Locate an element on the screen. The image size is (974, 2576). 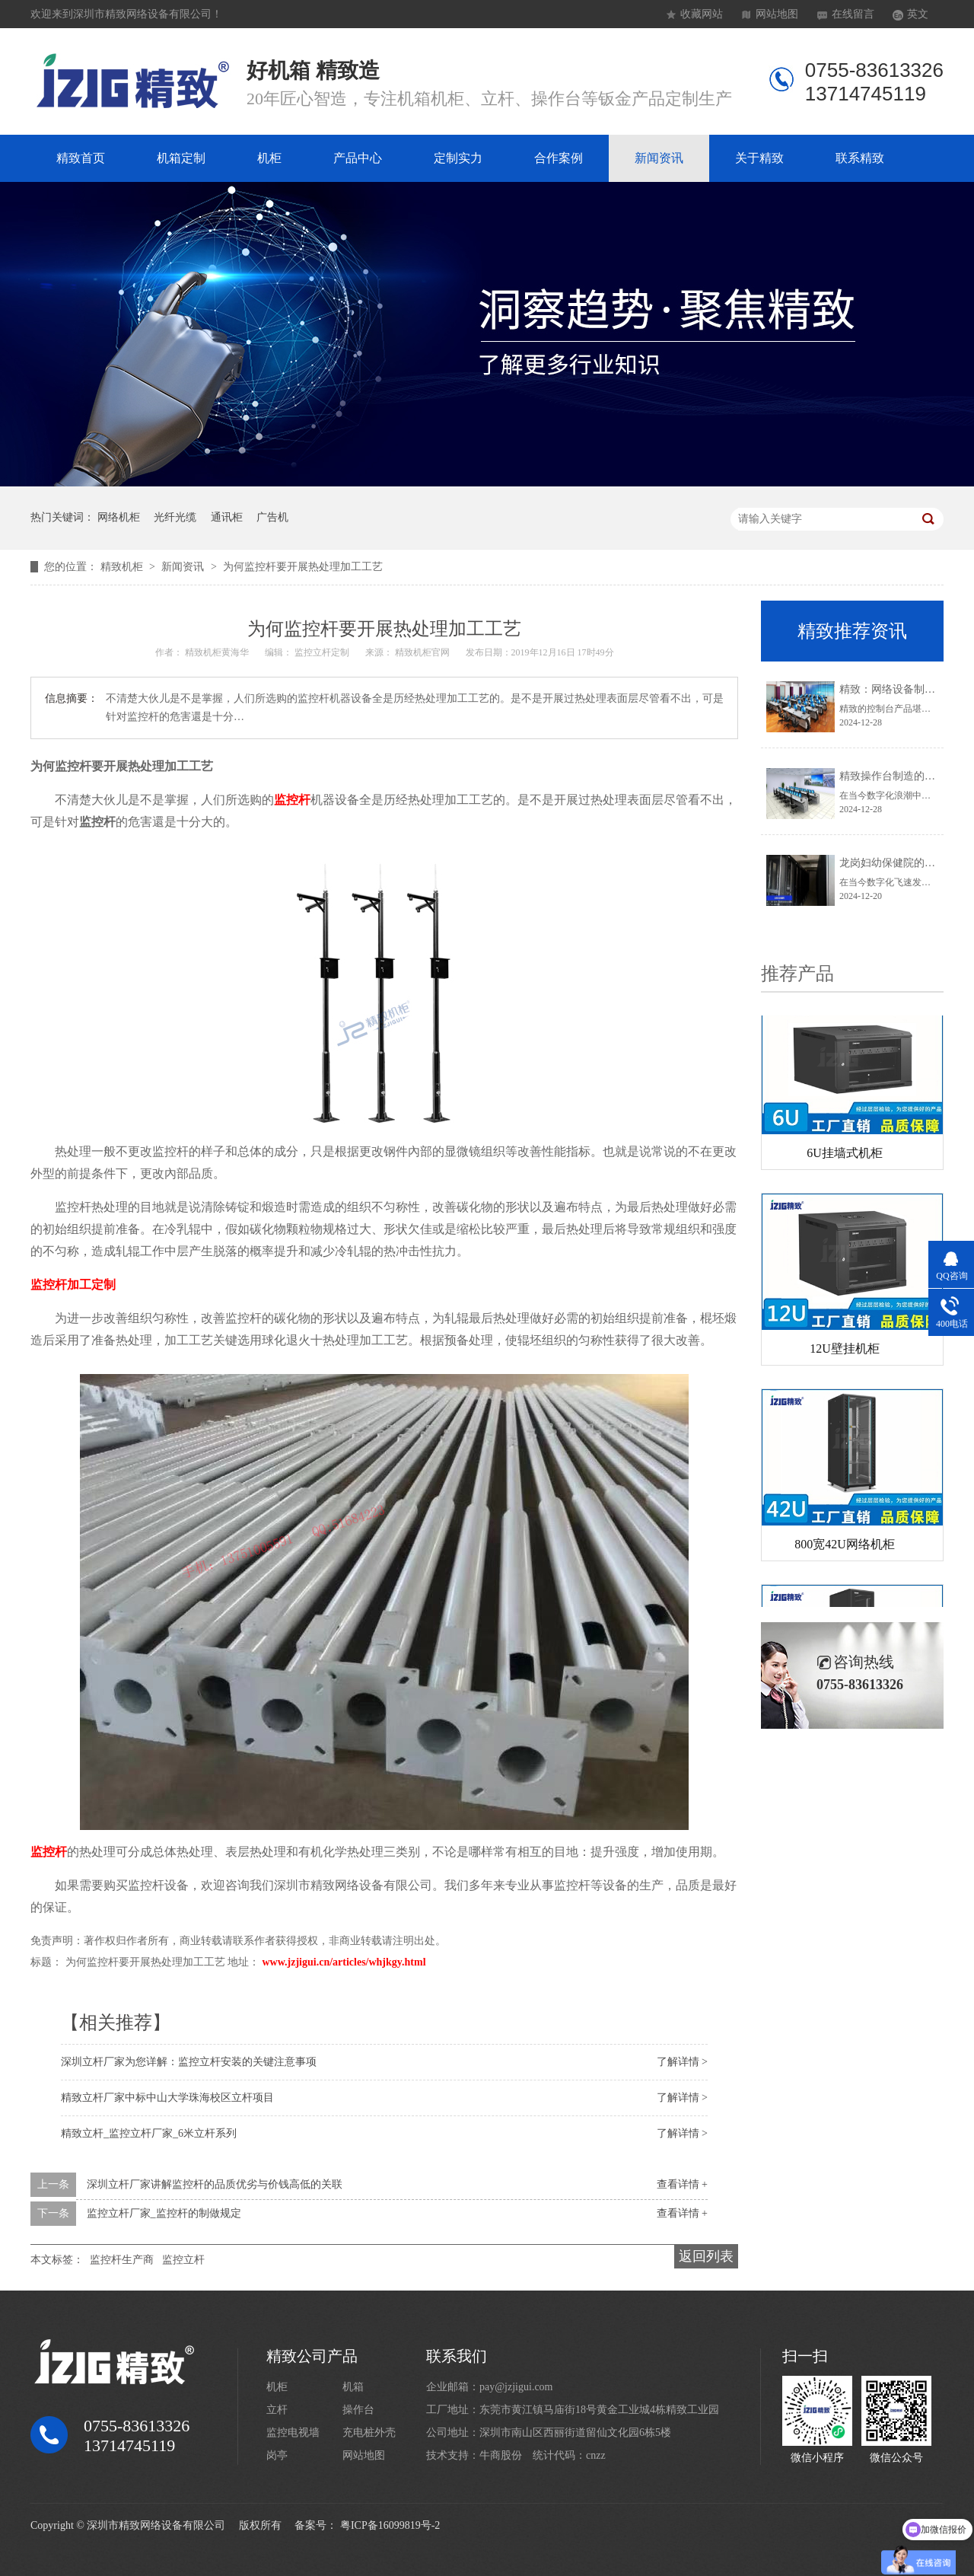
机柜 is located at coordinates (269, 157).